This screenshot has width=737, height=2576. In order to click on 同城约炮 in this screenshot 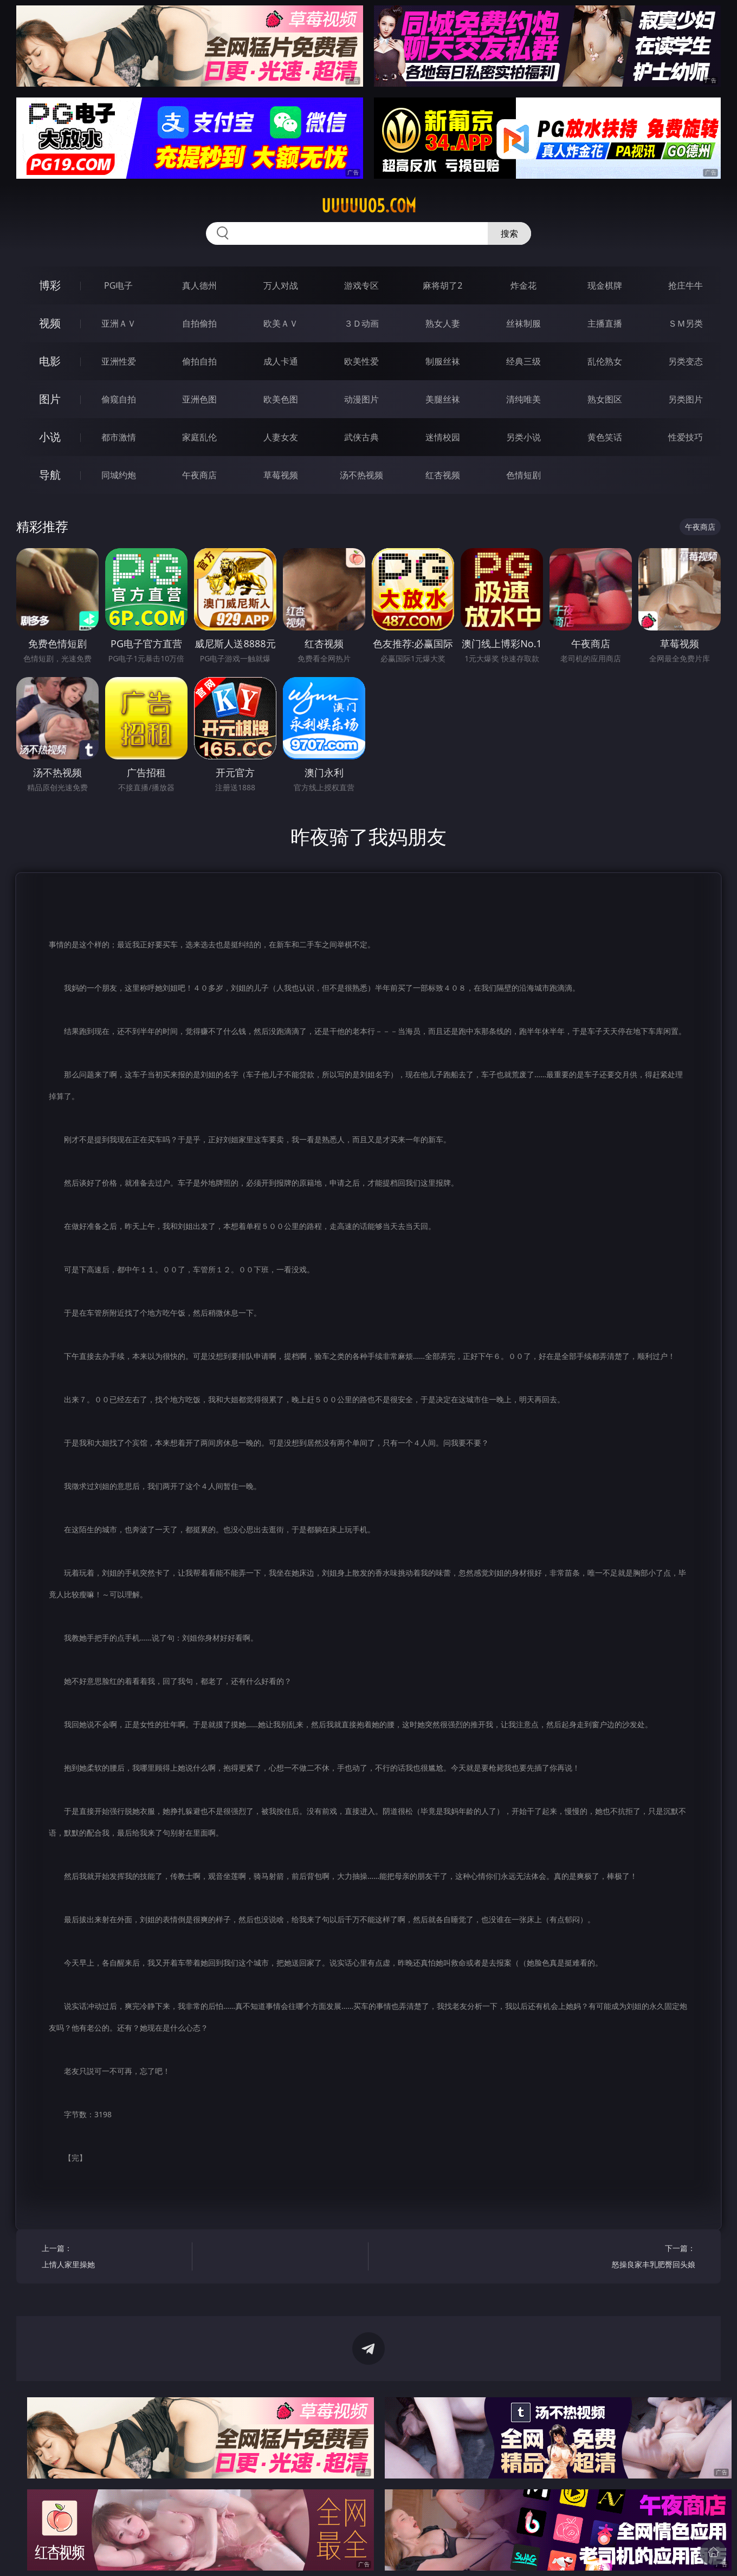, I will do `click(118, 475)`.